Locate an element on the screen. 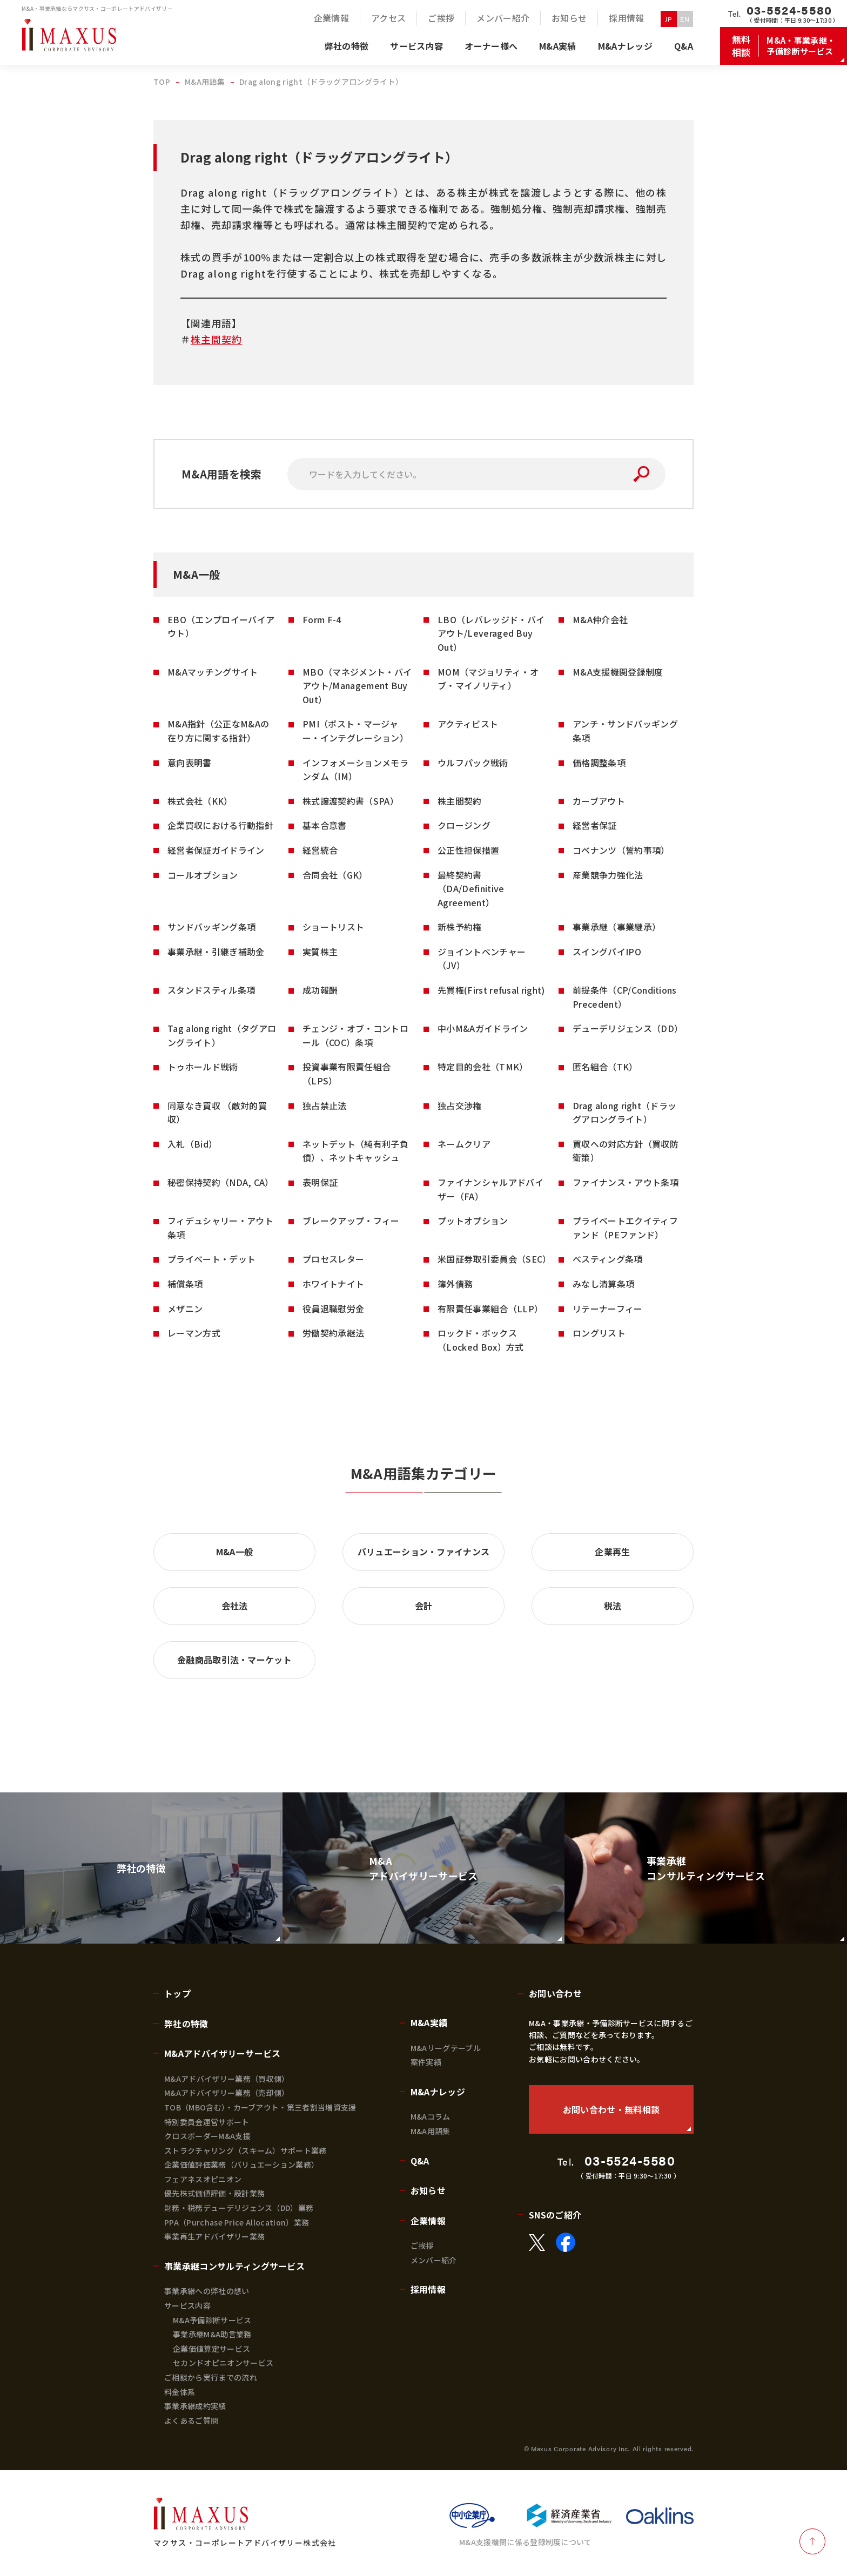 This screenshot has height=2576, width=847. Q&A is located at coordinates (420, 2160).